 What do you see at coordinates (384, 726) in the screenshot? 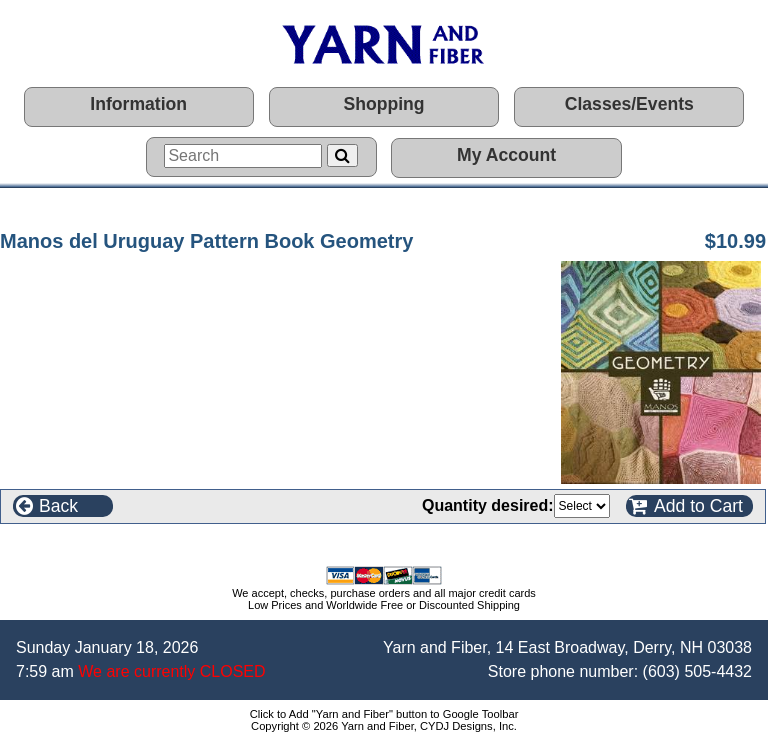
I see `Copyright © 2026 Yarn and Fiber, CYDJ Designs, Inc.` at bounding box center [384, 726].